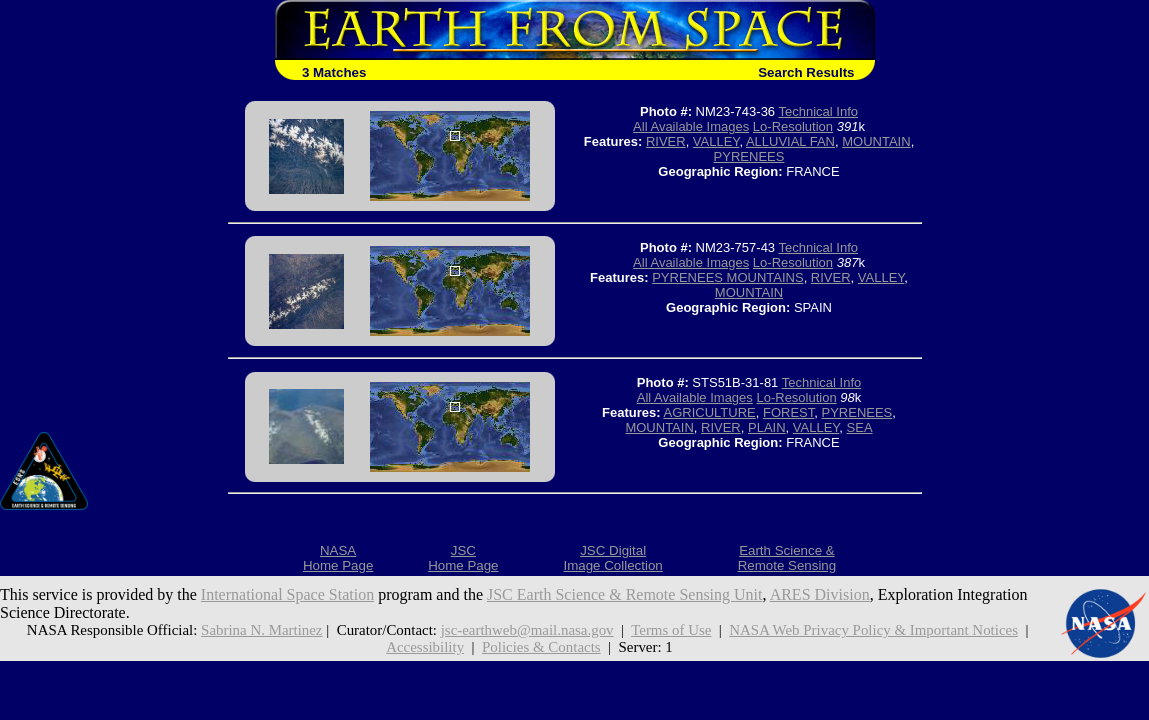 This screenshot has height=720, width=1149. What do you see at coordinates (527, 630) in the screenshot?
I see `jsc-earthweb@mail.nasa.gov` at bounding box center [527, 630].